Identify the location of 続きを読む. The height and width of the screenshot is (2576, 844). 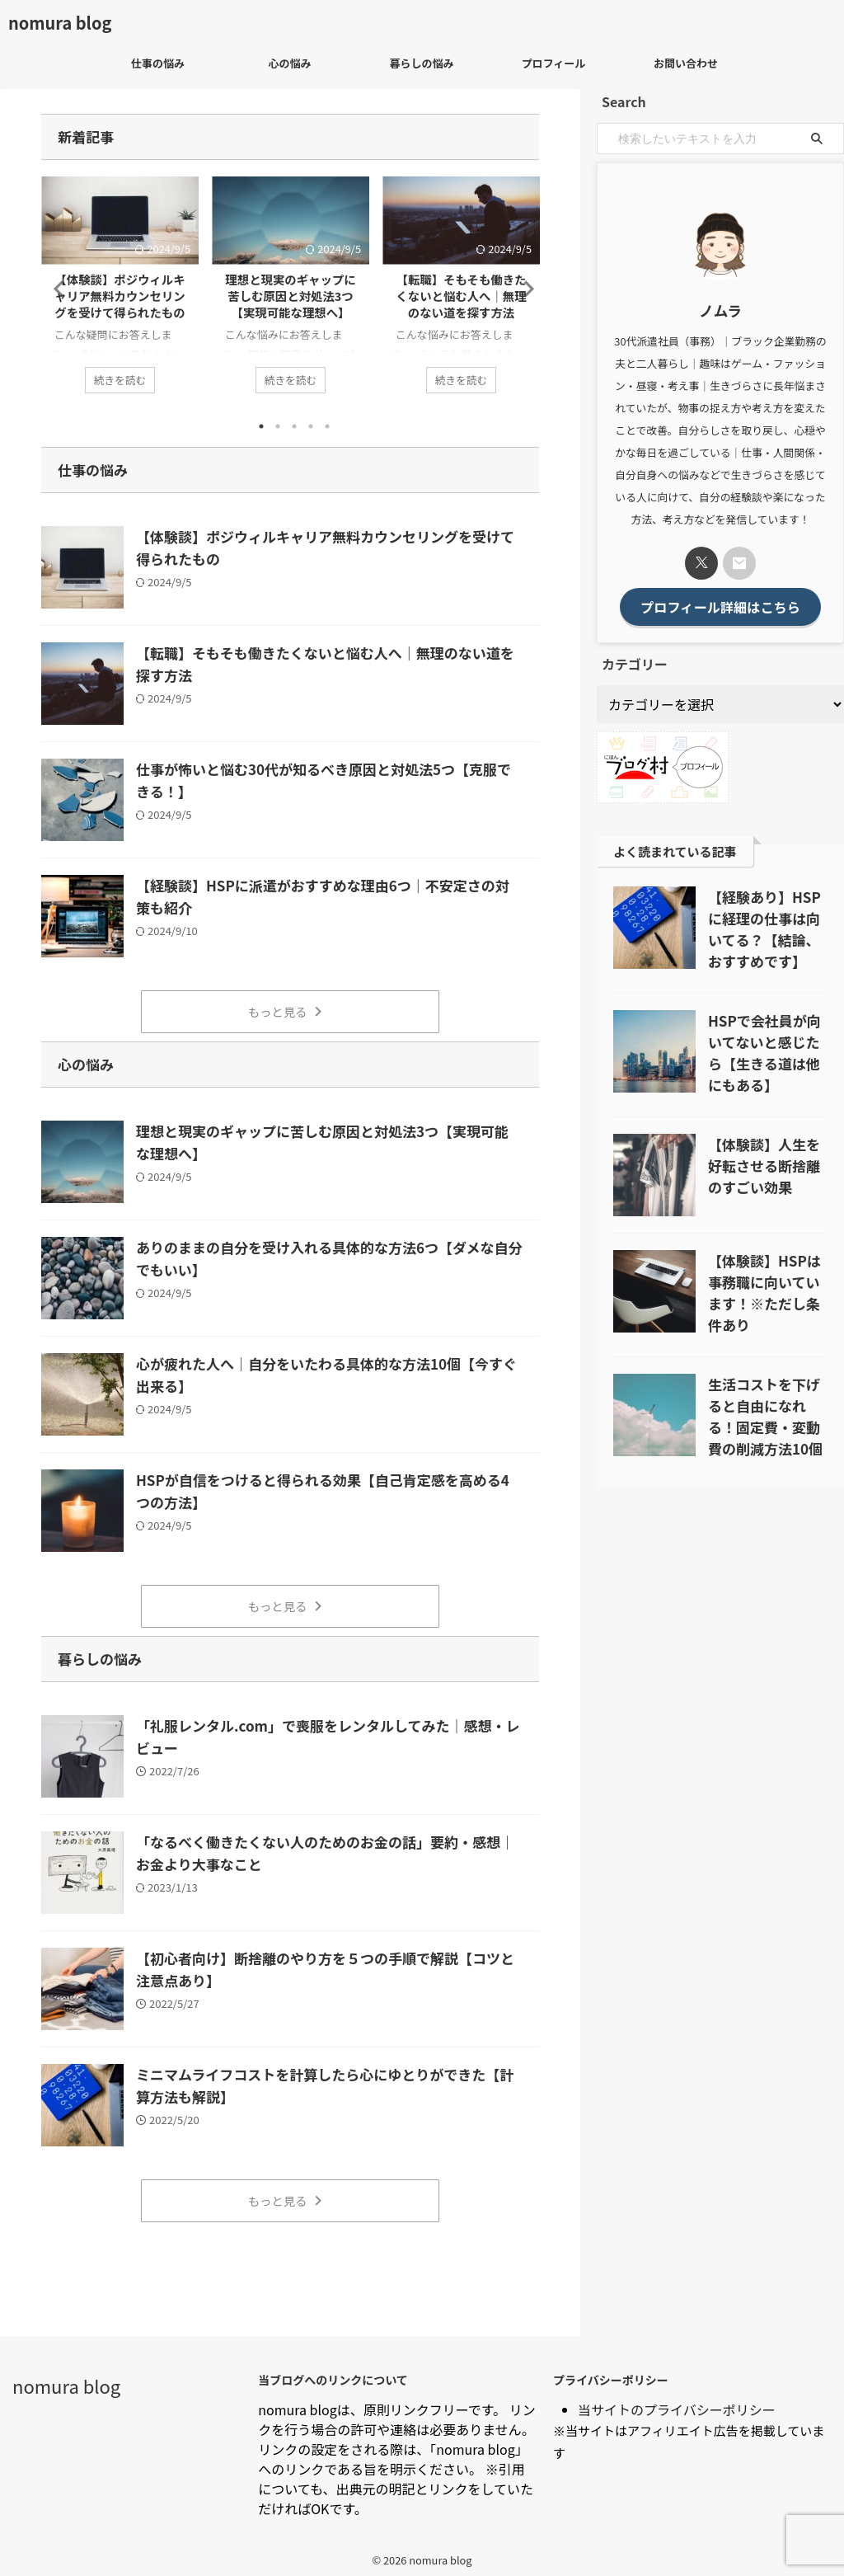
(120, 378).